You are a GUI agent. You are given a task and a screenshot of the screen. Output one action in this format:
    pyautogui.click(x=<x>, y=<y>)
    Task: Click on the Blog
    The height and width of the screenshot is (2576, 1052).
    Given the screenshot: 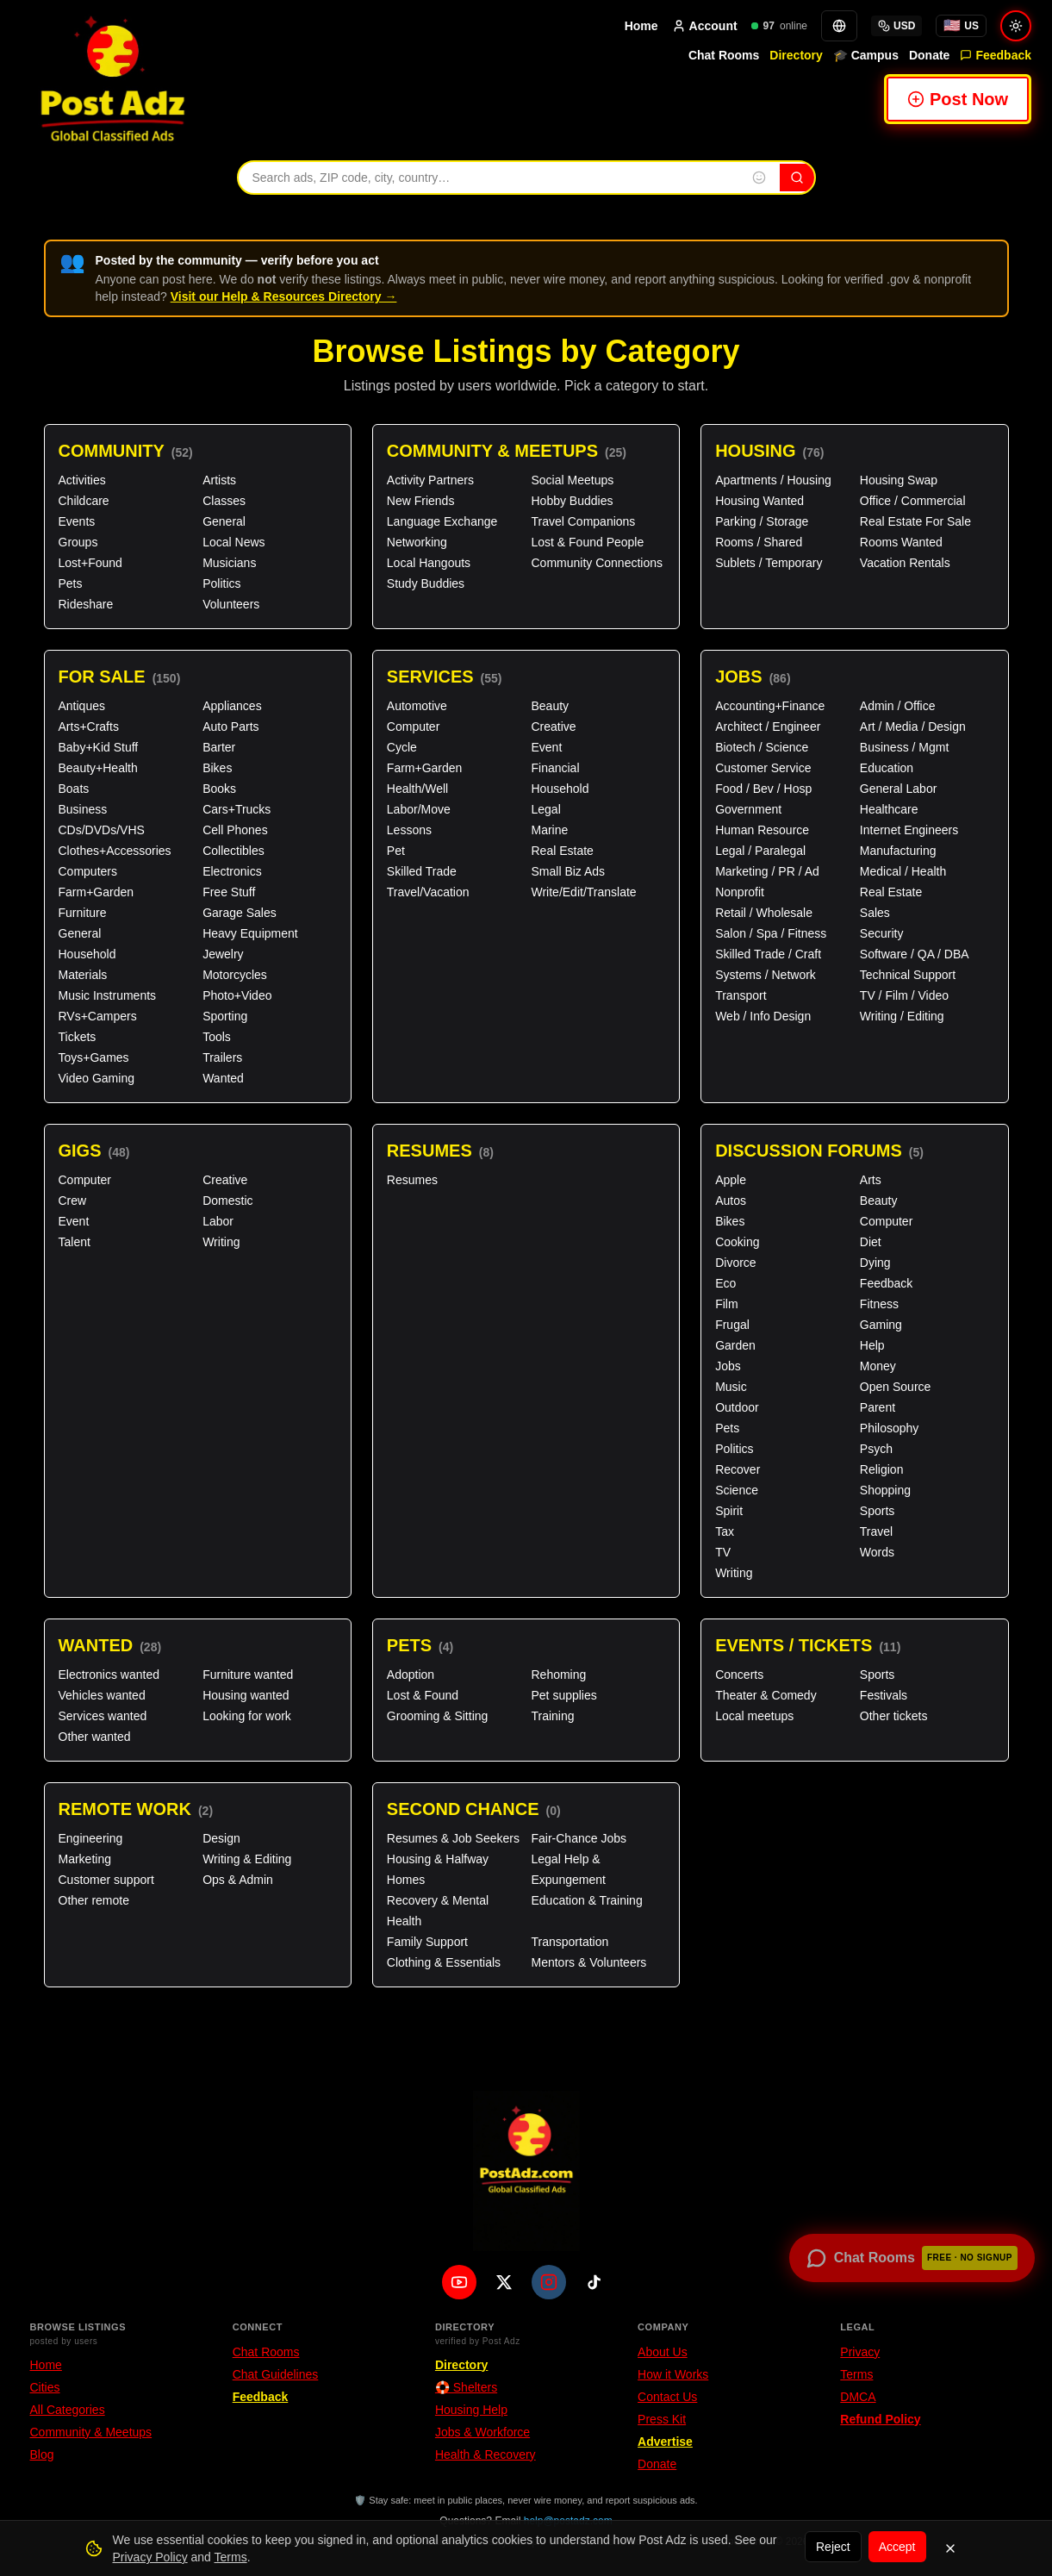 What is the action you would take?
    pyautogui.click(x=42, y=2454)
    